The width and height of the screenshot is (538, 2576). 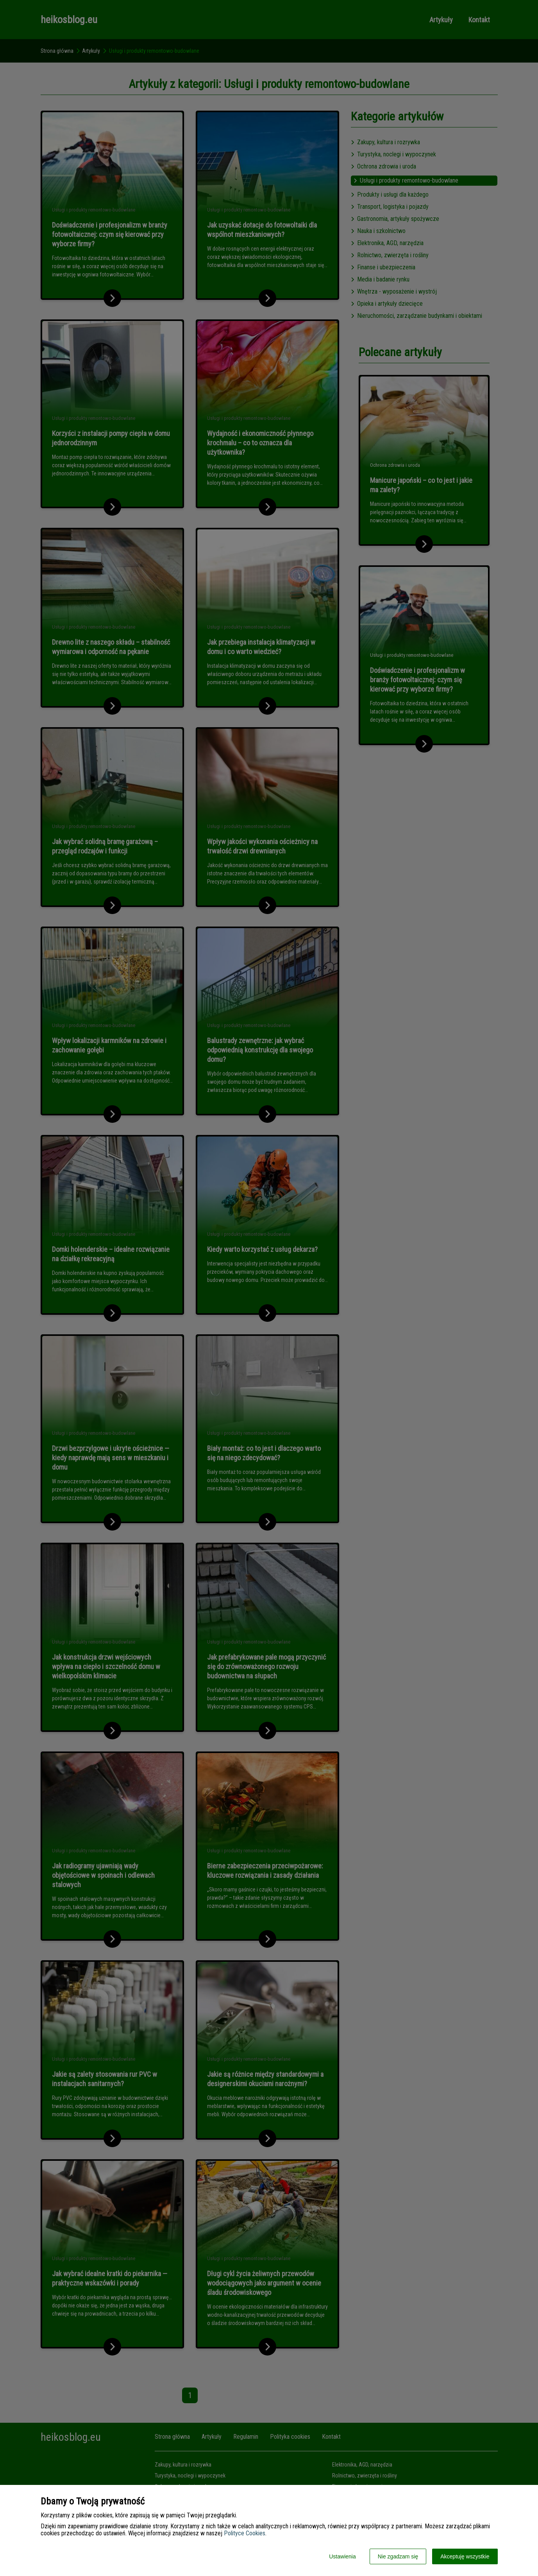 What do you see at coordinates (464, 2556) in the screenshot?
I see `Akceptuję wszystkie` at bounding box center [464, 2556].